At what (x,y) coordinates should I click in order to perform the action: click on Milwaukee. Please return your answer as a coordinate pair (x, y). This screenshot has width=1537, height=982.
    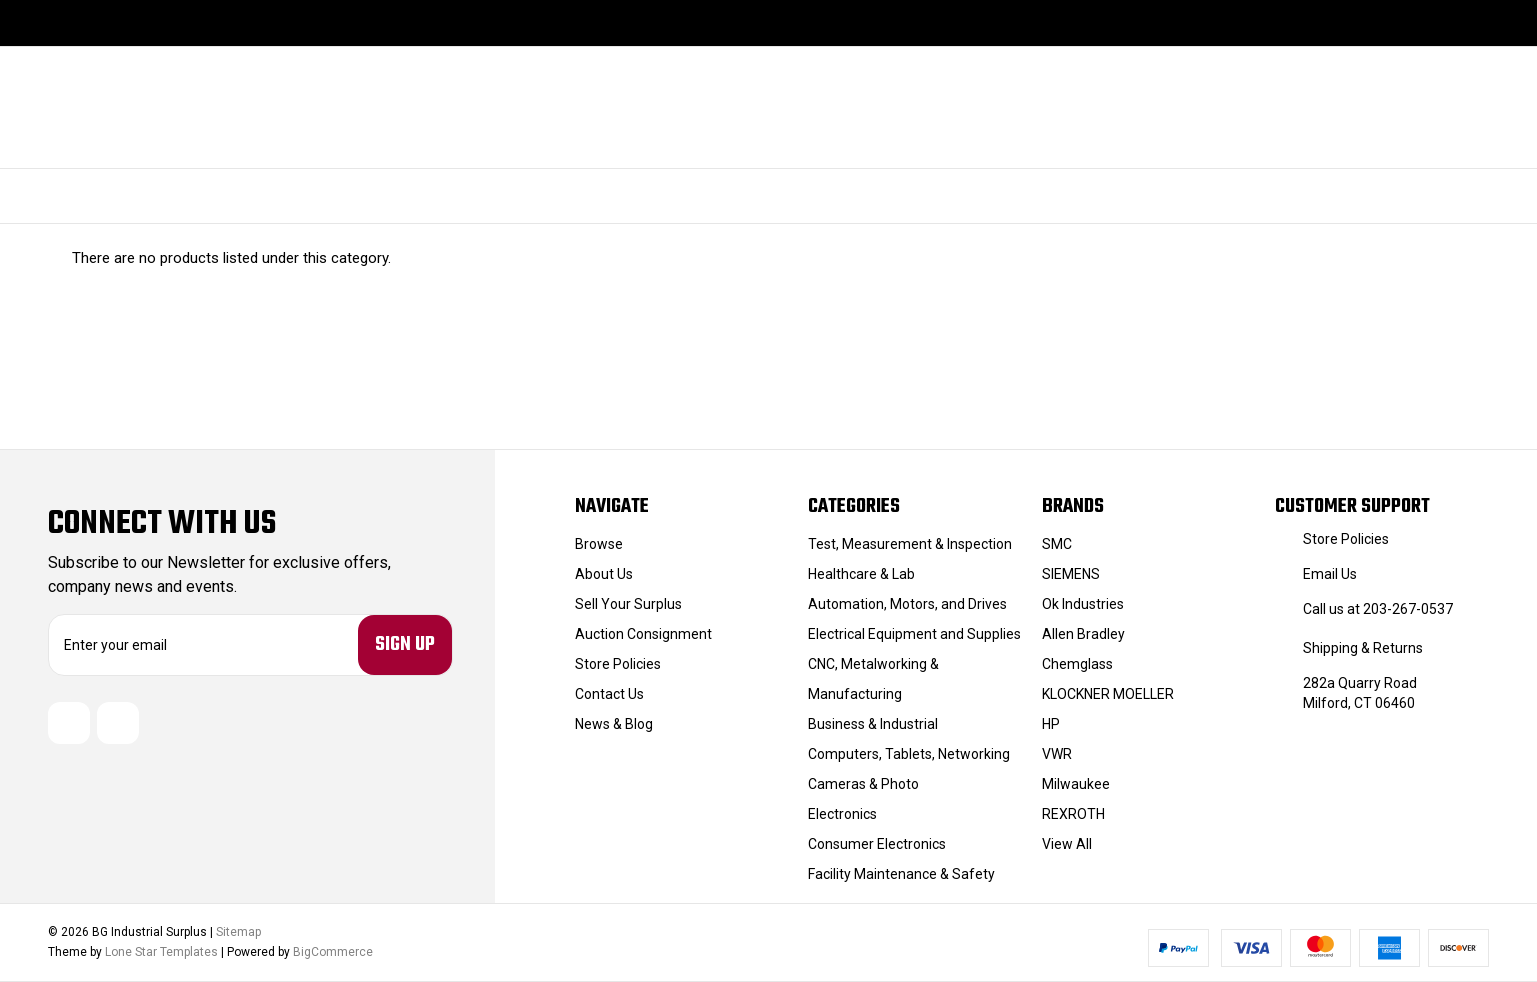
    Looking at the image, I should click on (1076, 784).